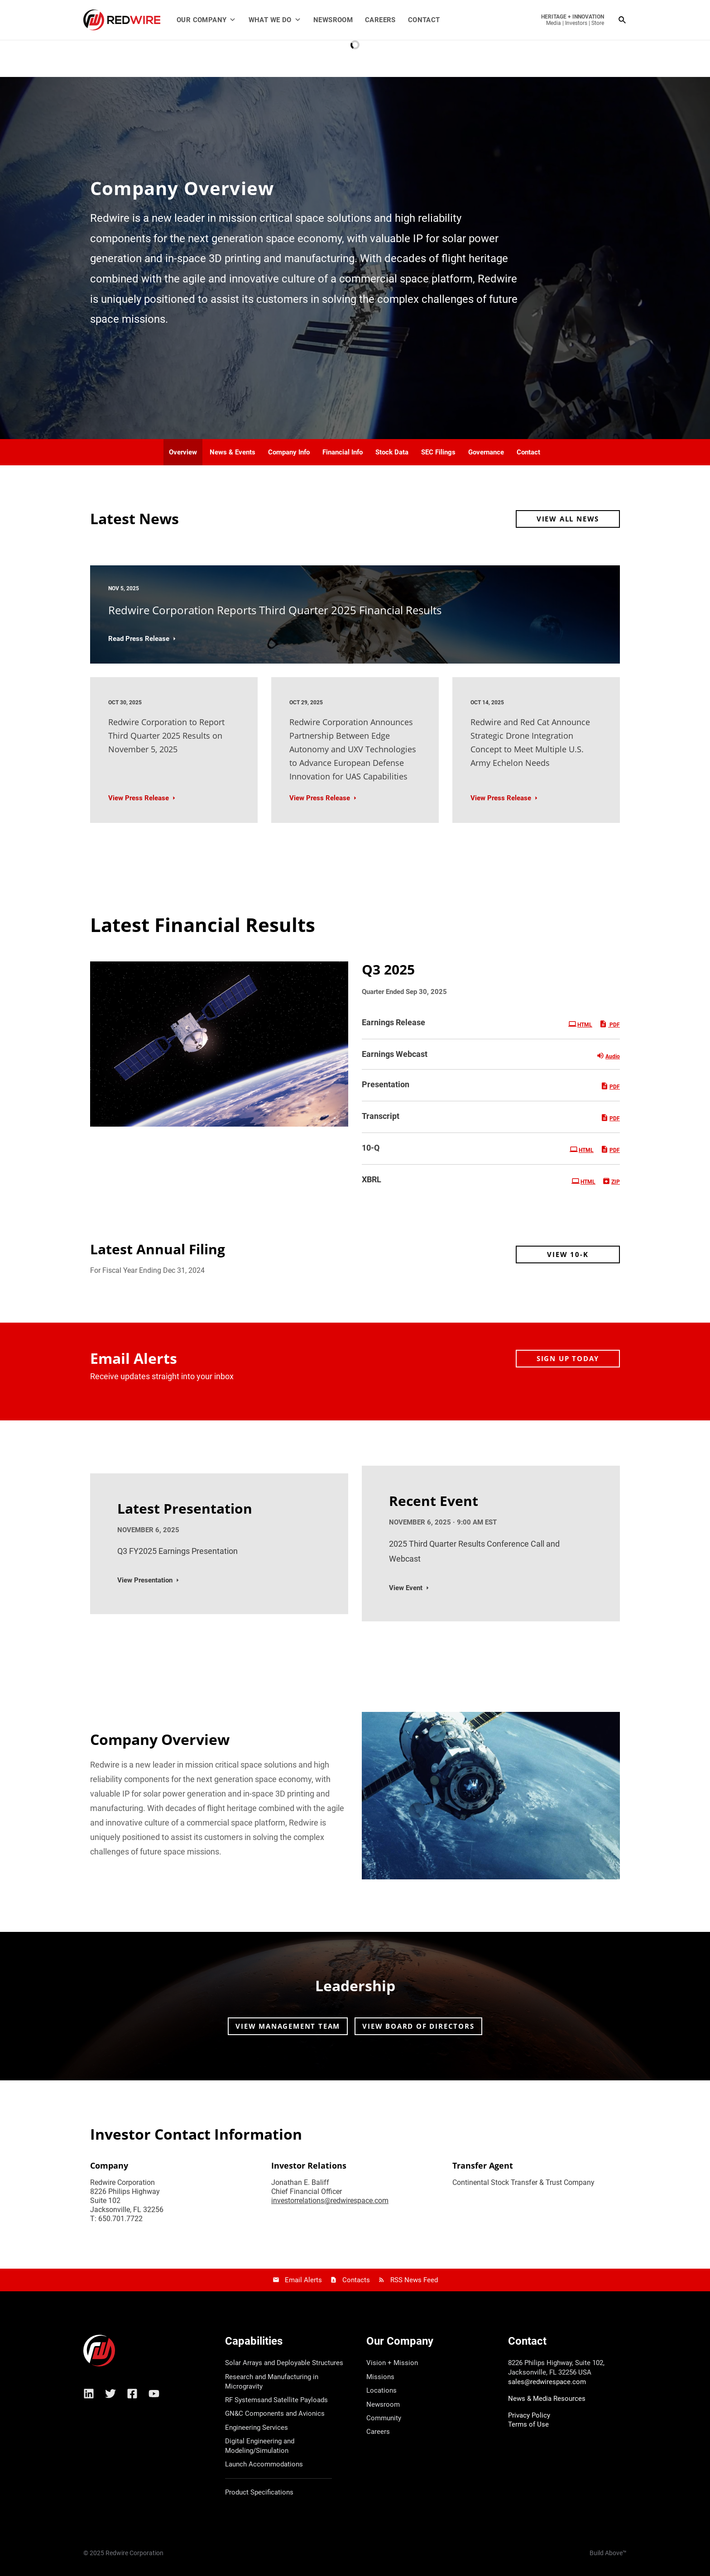 This screenshot has height=2576, width=710. I want to click on Read Press Release, so click(138, 639).